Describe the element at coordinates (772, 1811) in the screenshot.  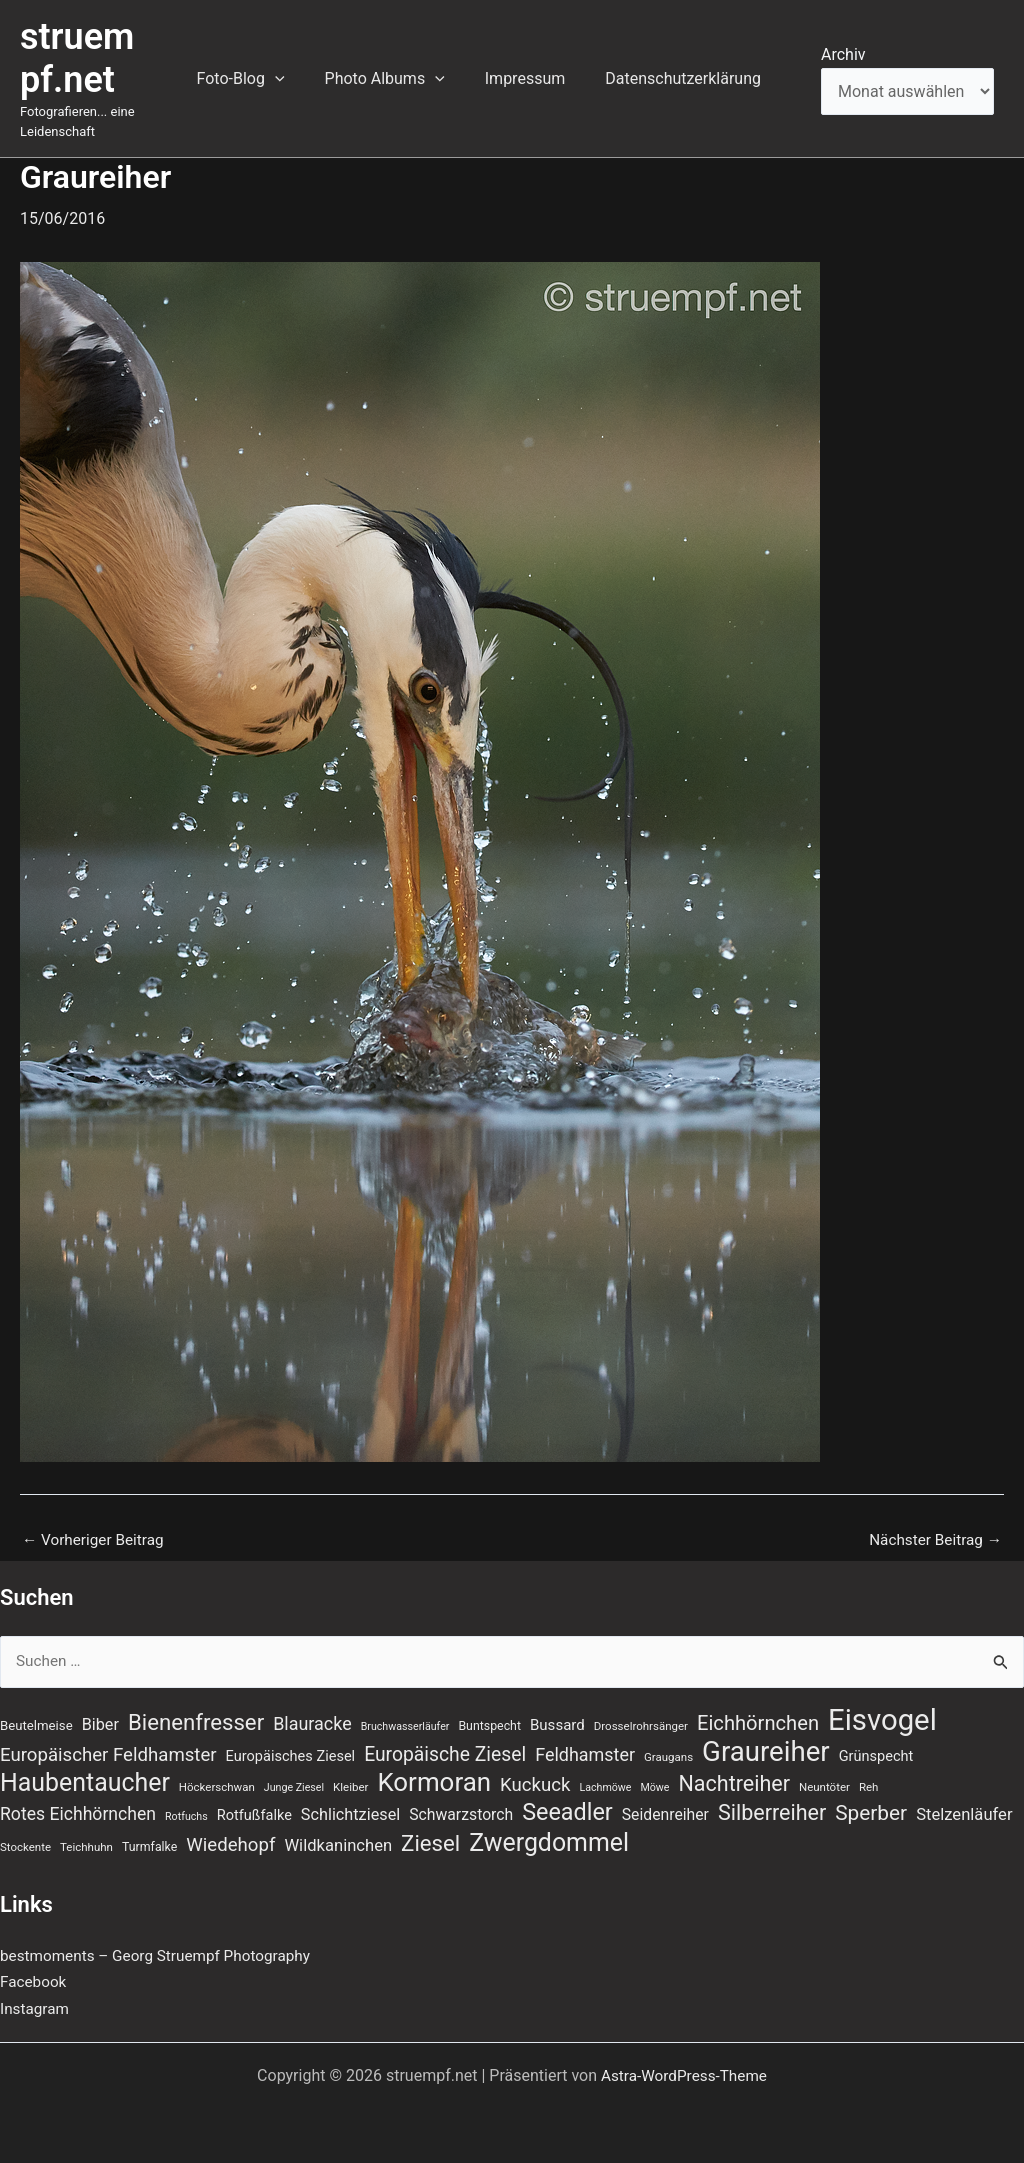
I see `Silberreiher [Silberreiher (30 Einträge)]` at that location.